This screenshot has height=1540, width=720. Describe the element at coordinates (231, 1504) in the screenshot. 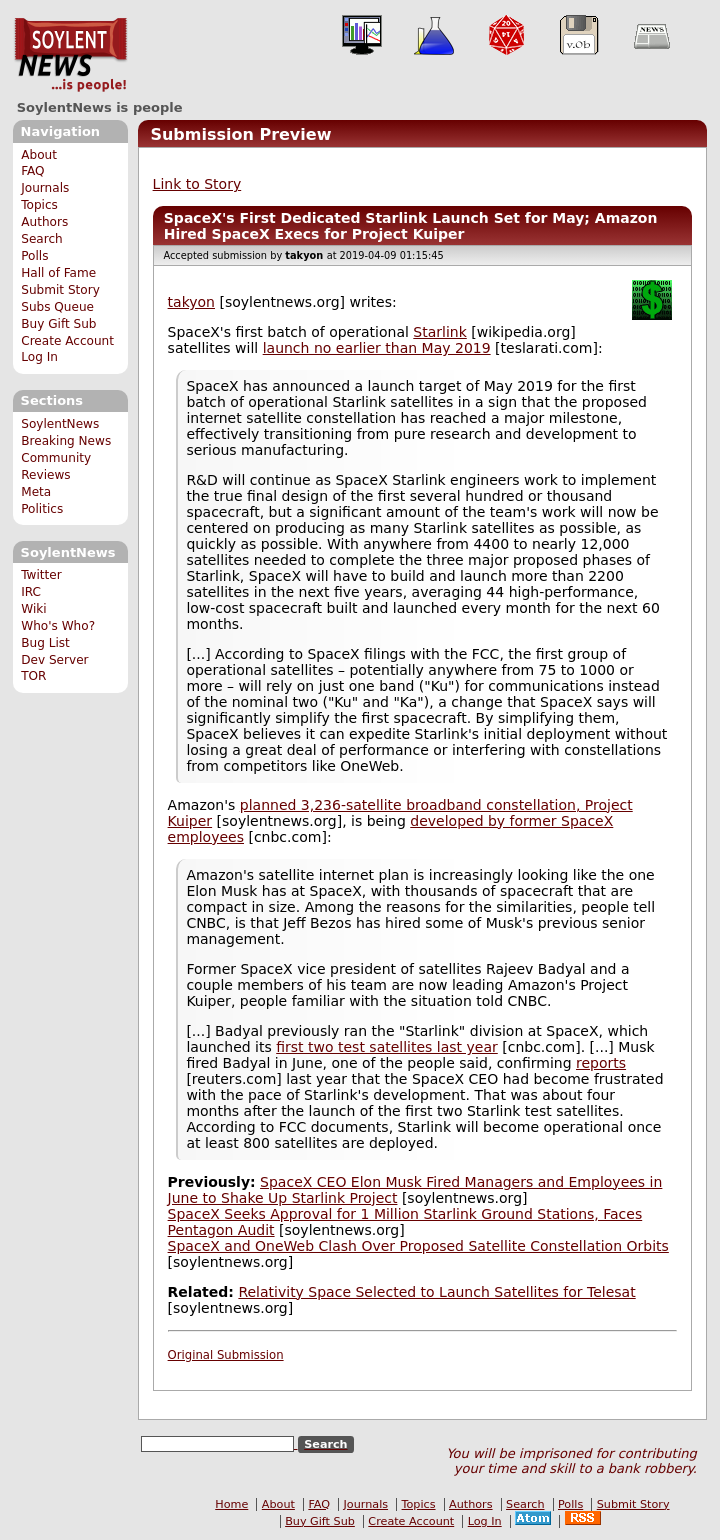

I see `Home` at that location.